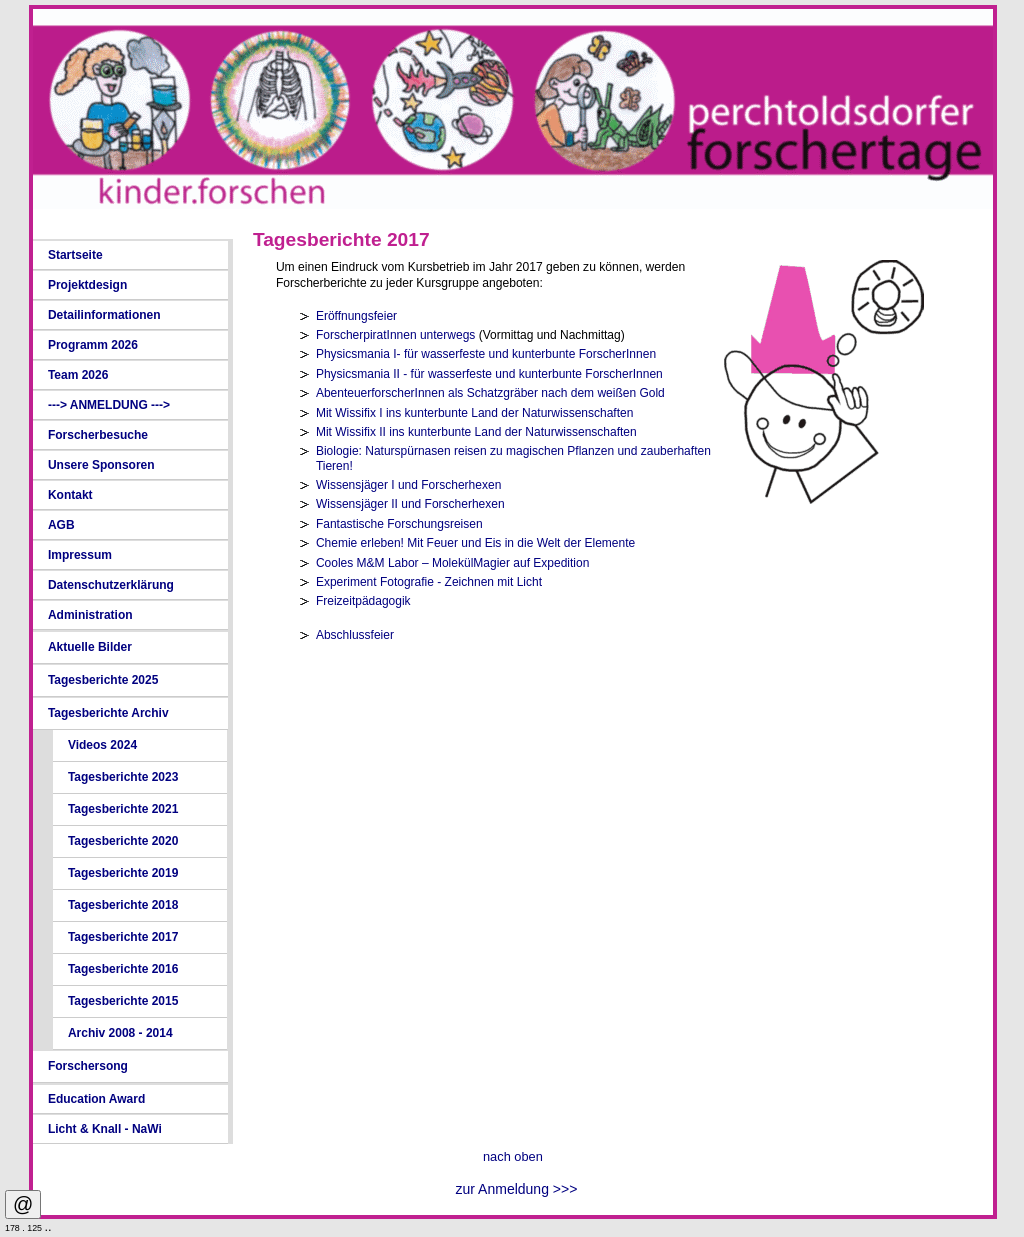 This screenshot has height=1237, width=1024. What do you see at coordinates (120, 1033) in the screenshot?
I see `Archiv 2008 - 2014` at bounding box center [120, 1033].